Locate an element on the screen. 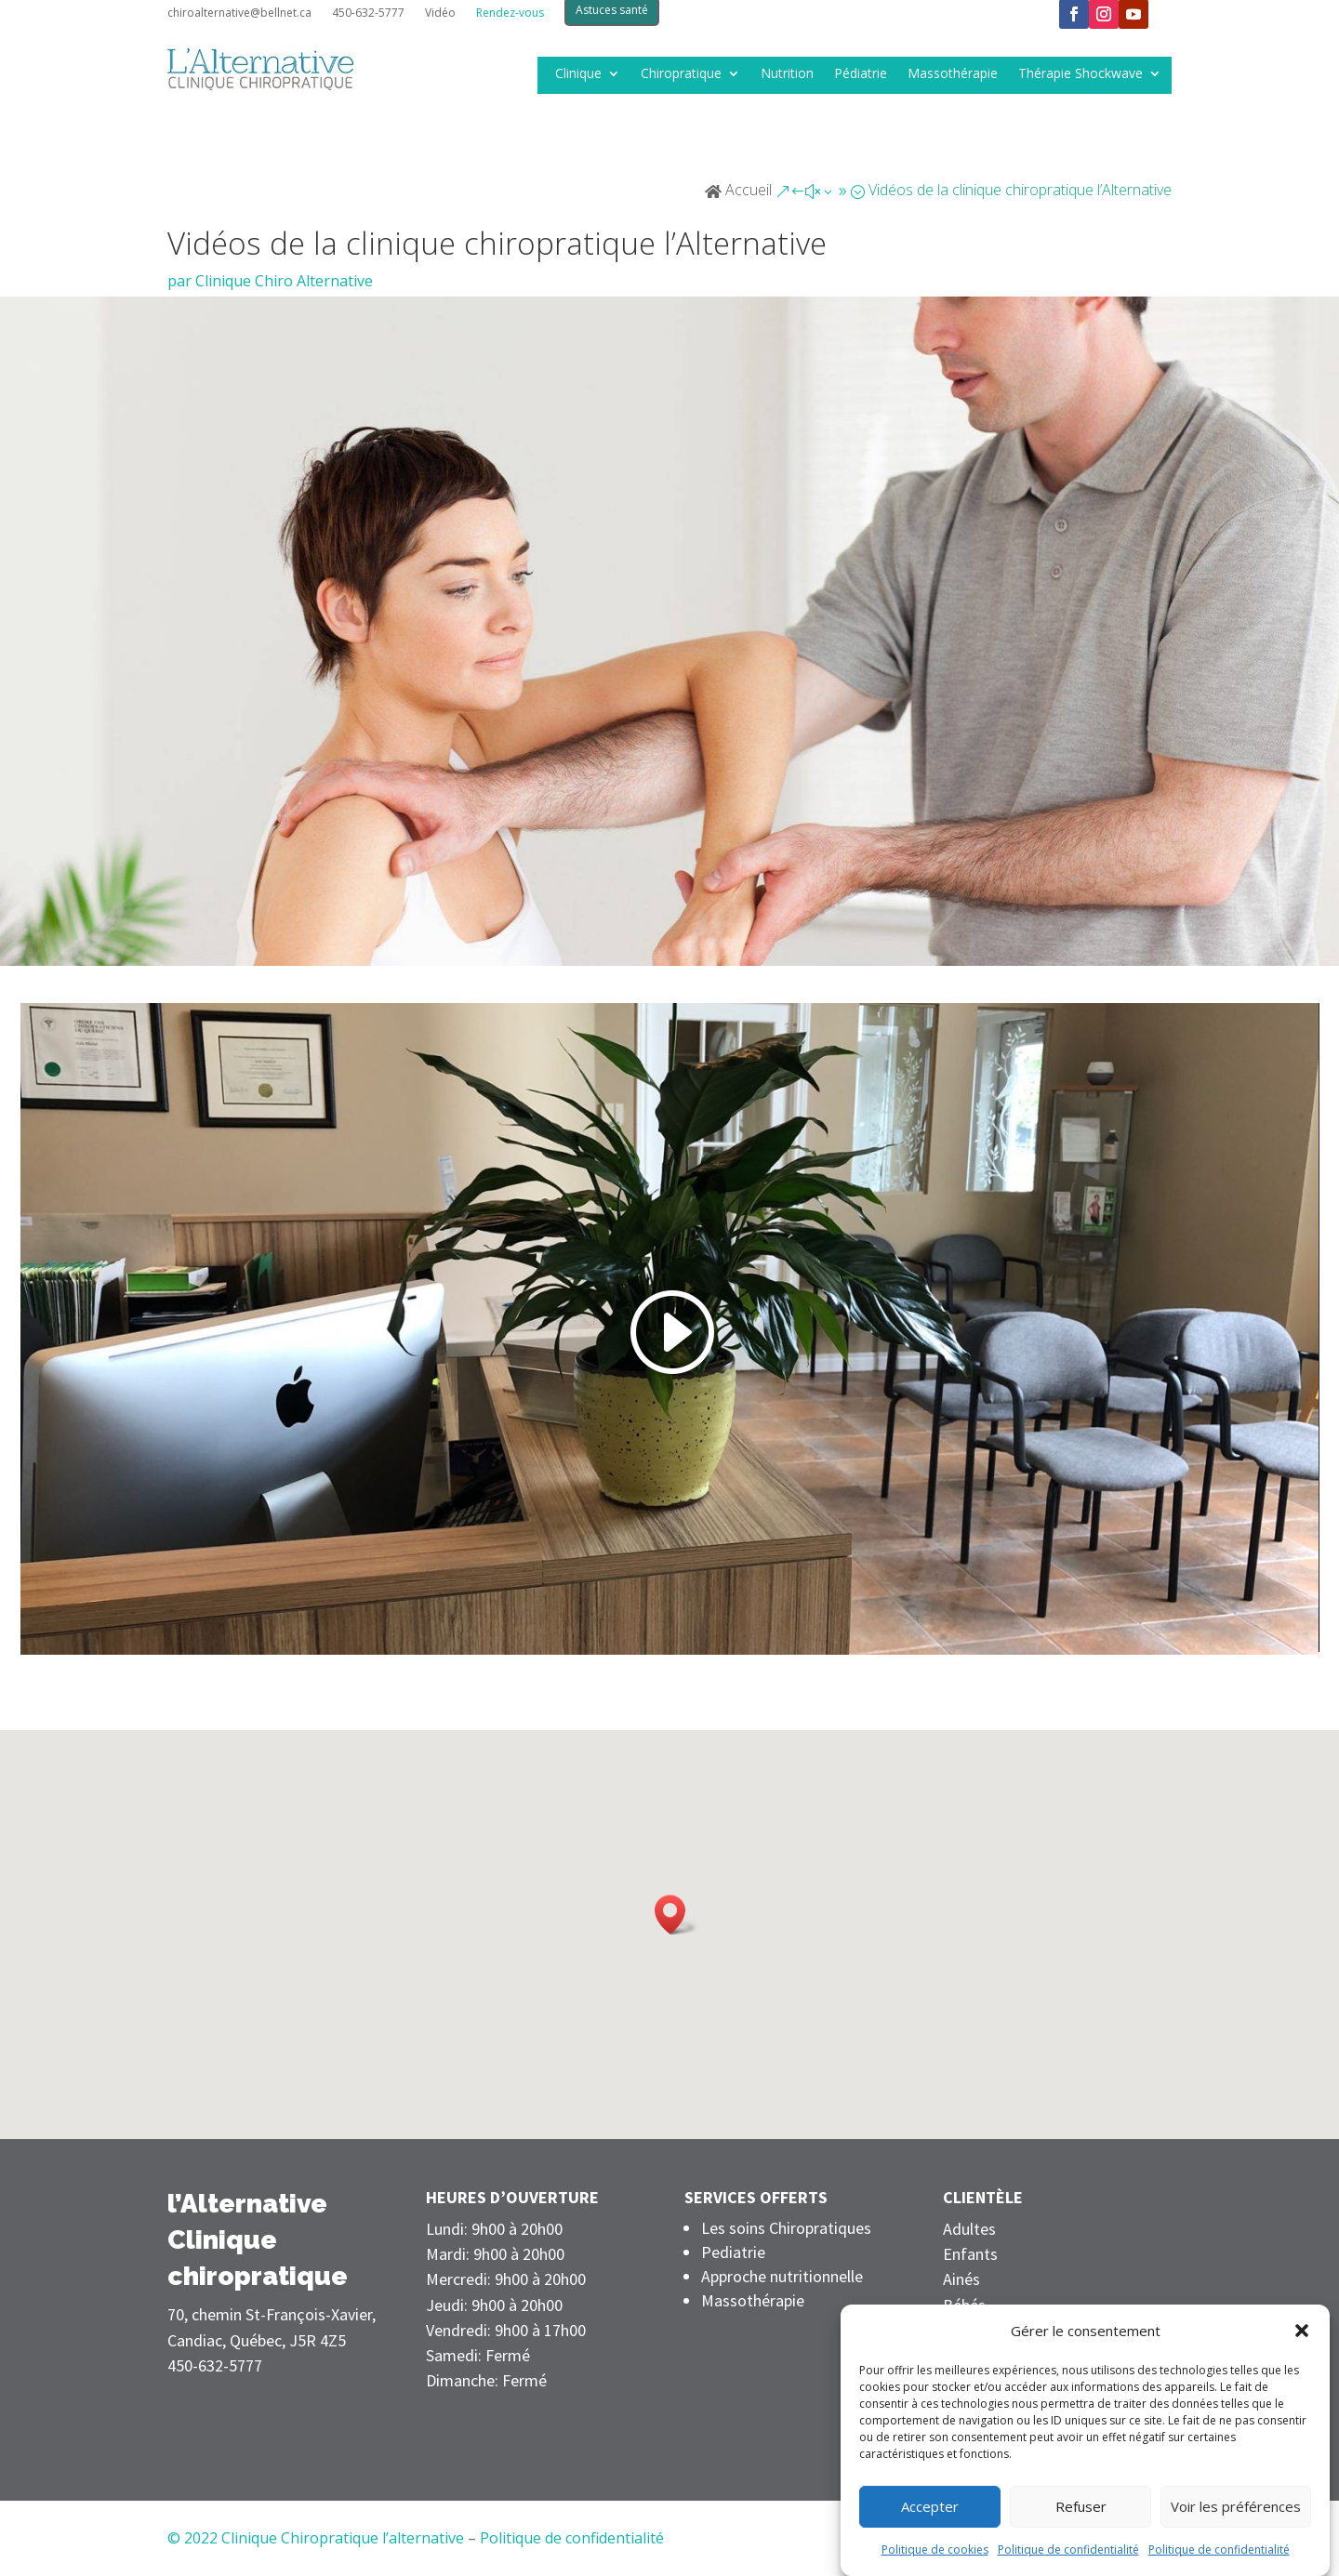 The width and height of the screenshot is (1339, 2576). Voir les préférences is located at coordinates (1236, 2506).